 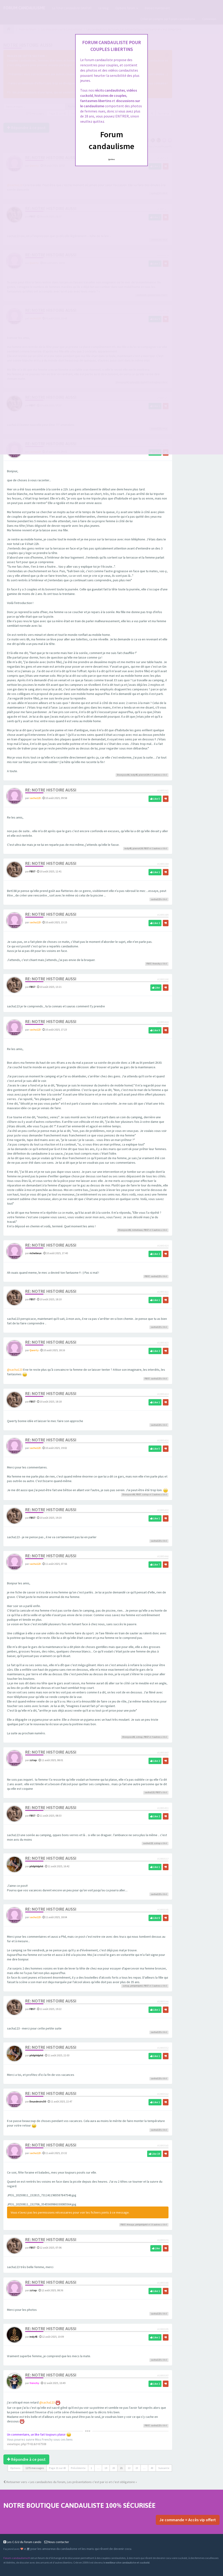 I want to click on 43 [button], so click(x=152, y=2468).